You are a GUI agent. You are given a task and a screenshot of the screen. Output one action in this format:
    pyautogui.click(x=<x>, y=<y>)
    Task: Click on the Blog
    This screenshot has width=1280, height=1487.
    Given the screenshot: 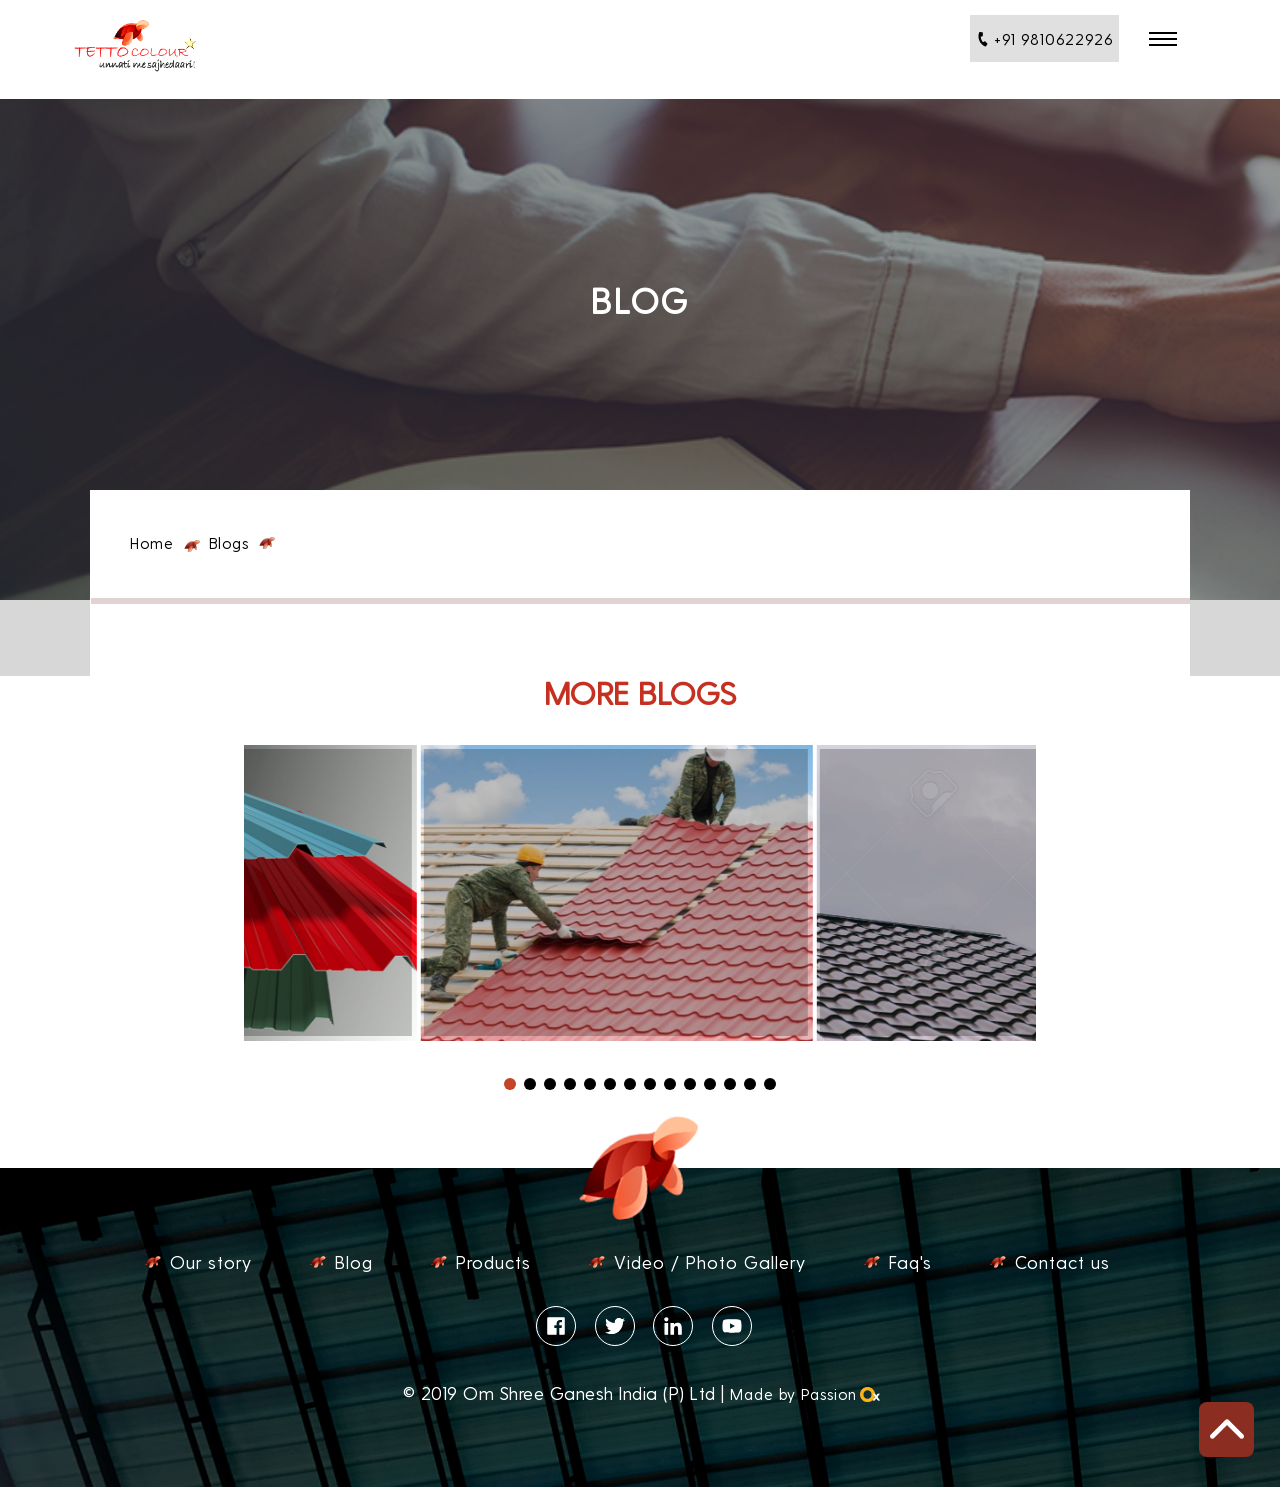 What is the action you would take?
    pyautogui.click(x=354, y=1261)
    